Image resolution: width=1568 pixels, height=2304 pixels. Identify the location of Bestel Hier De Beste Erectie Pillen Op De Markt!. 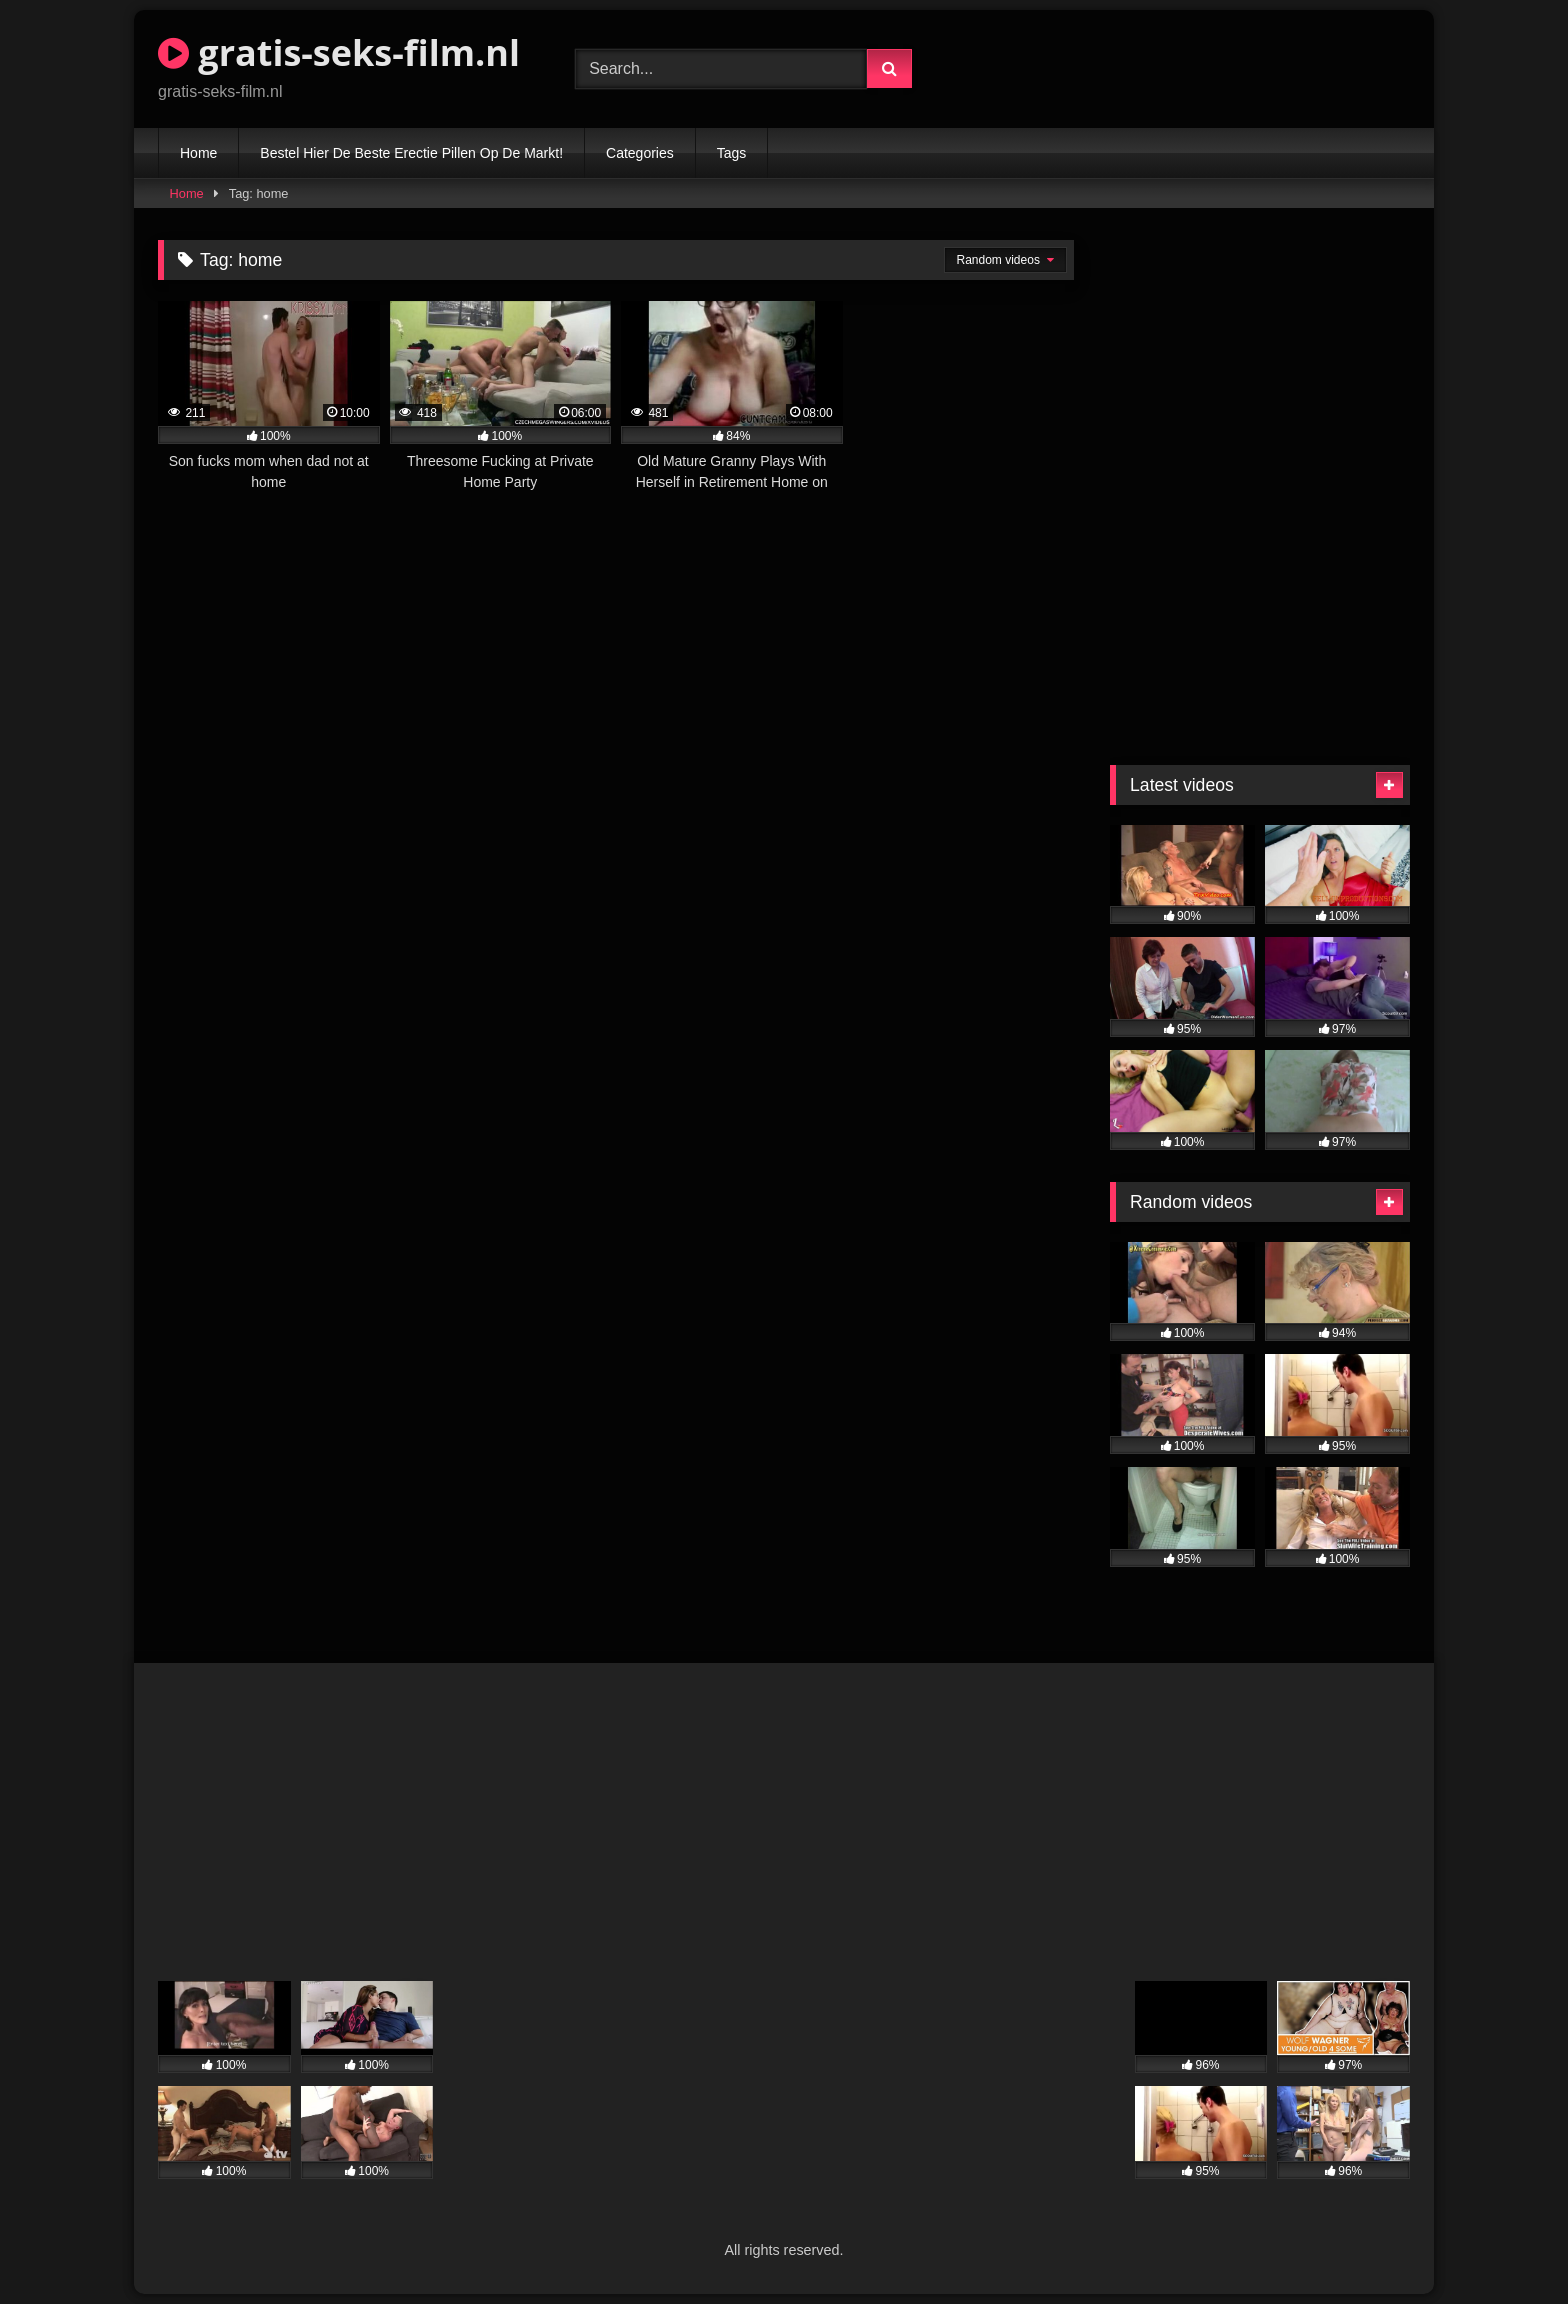
(411, 153).